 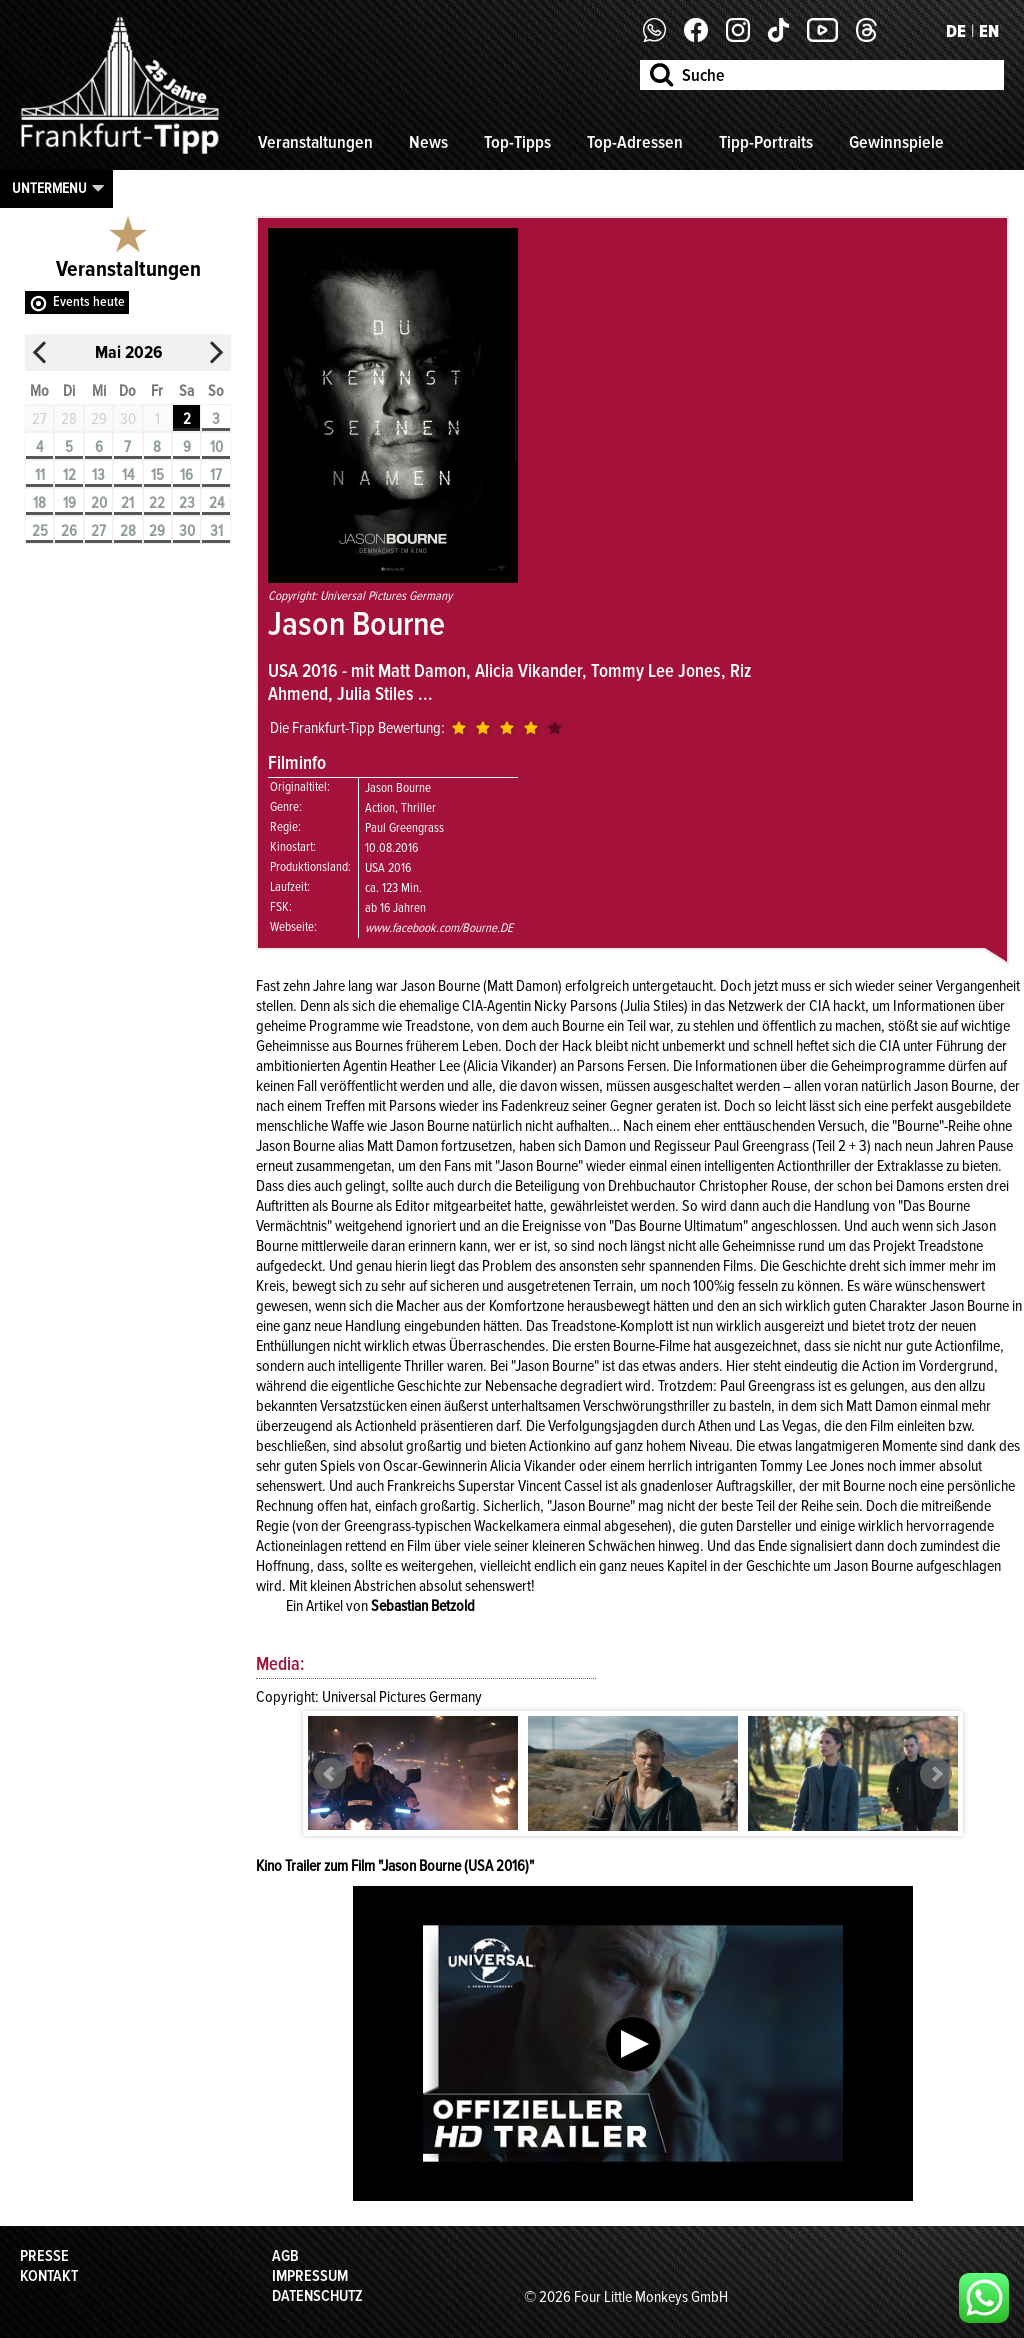 I want to click on 15, so click(x=157, y=475).